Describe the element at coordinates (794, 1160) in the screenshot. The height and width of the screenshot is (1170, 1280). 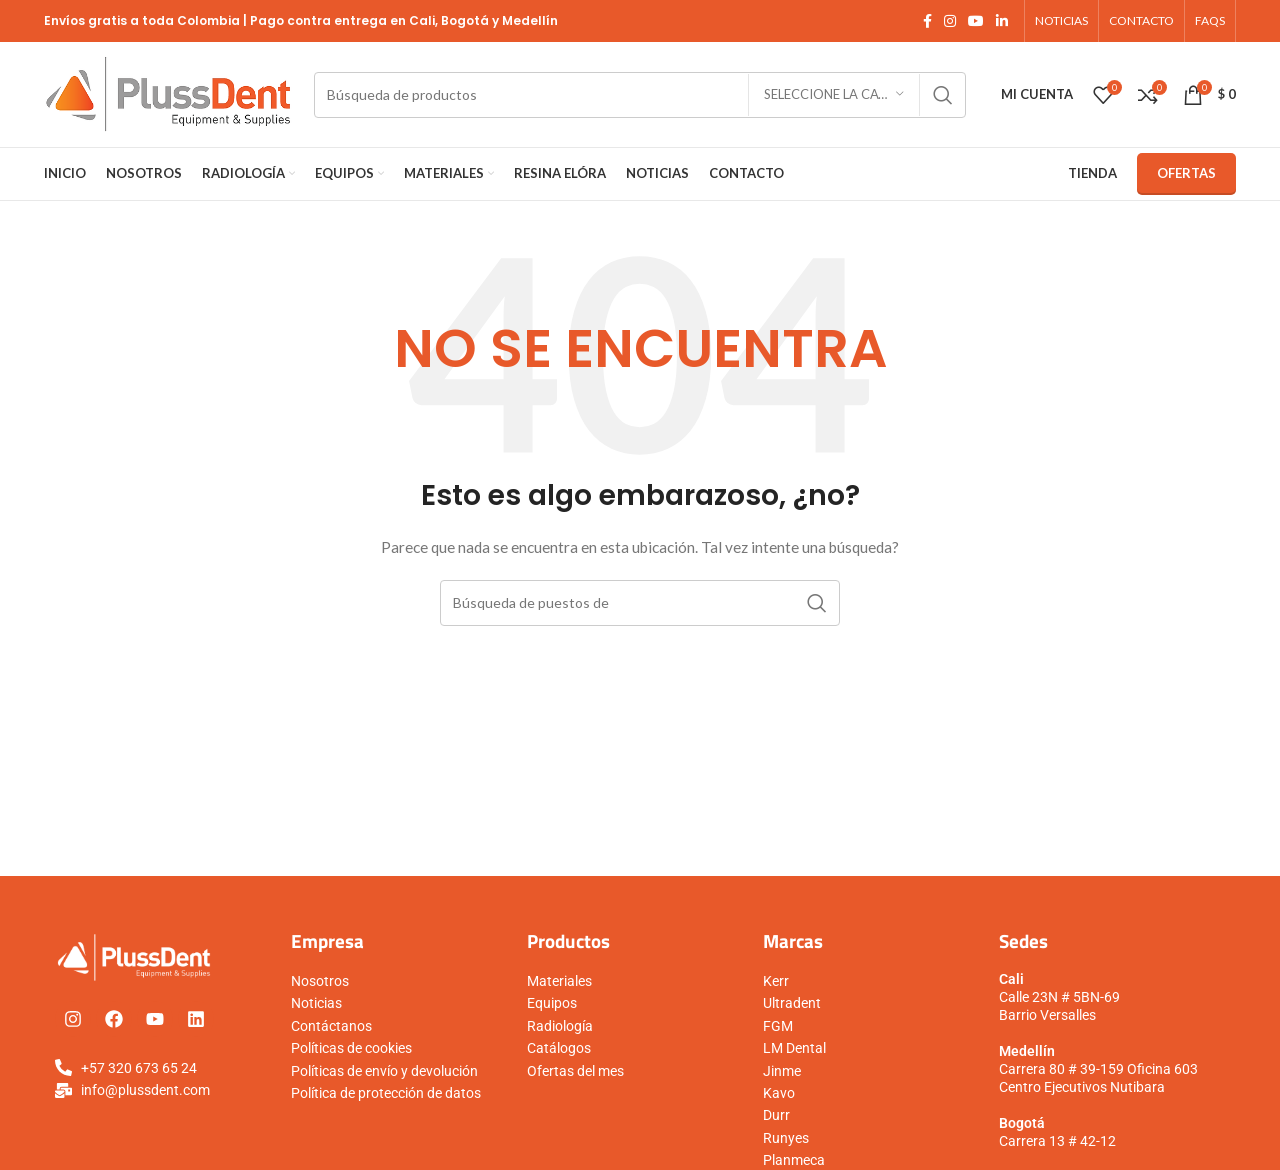
I see `Planmeca` at that location.